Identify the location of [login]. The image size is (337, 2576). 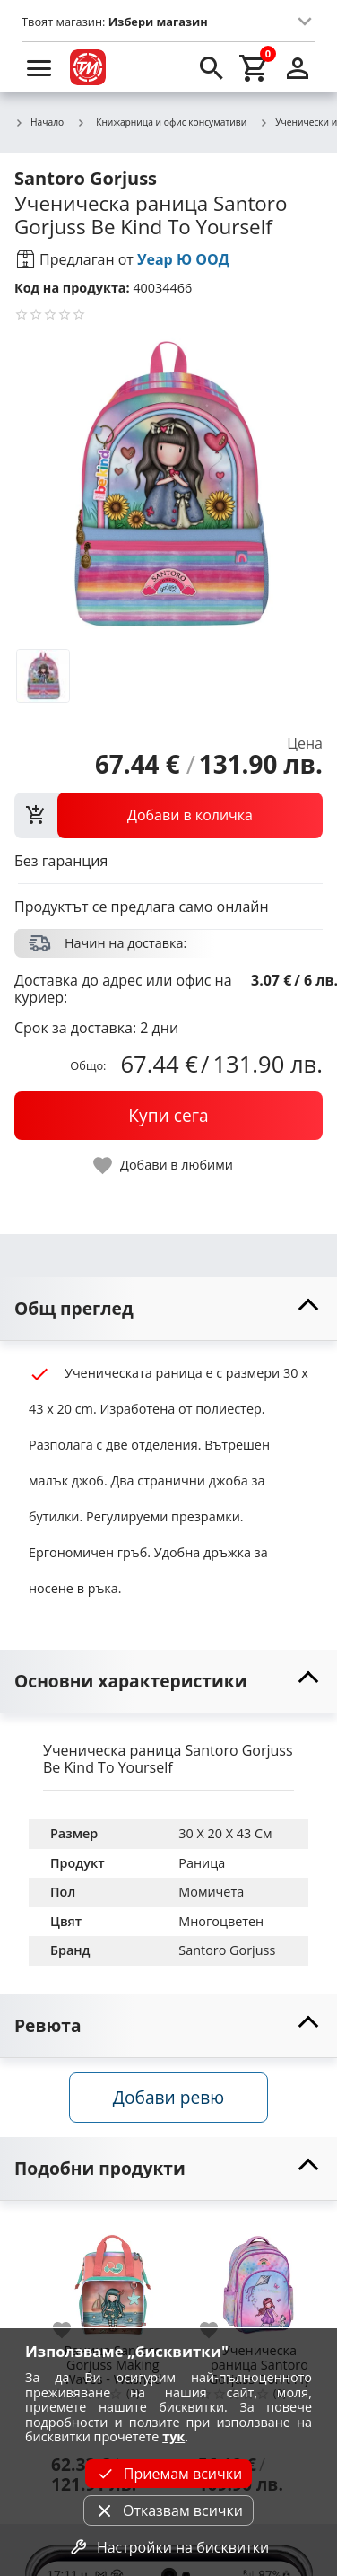
(297, 67).